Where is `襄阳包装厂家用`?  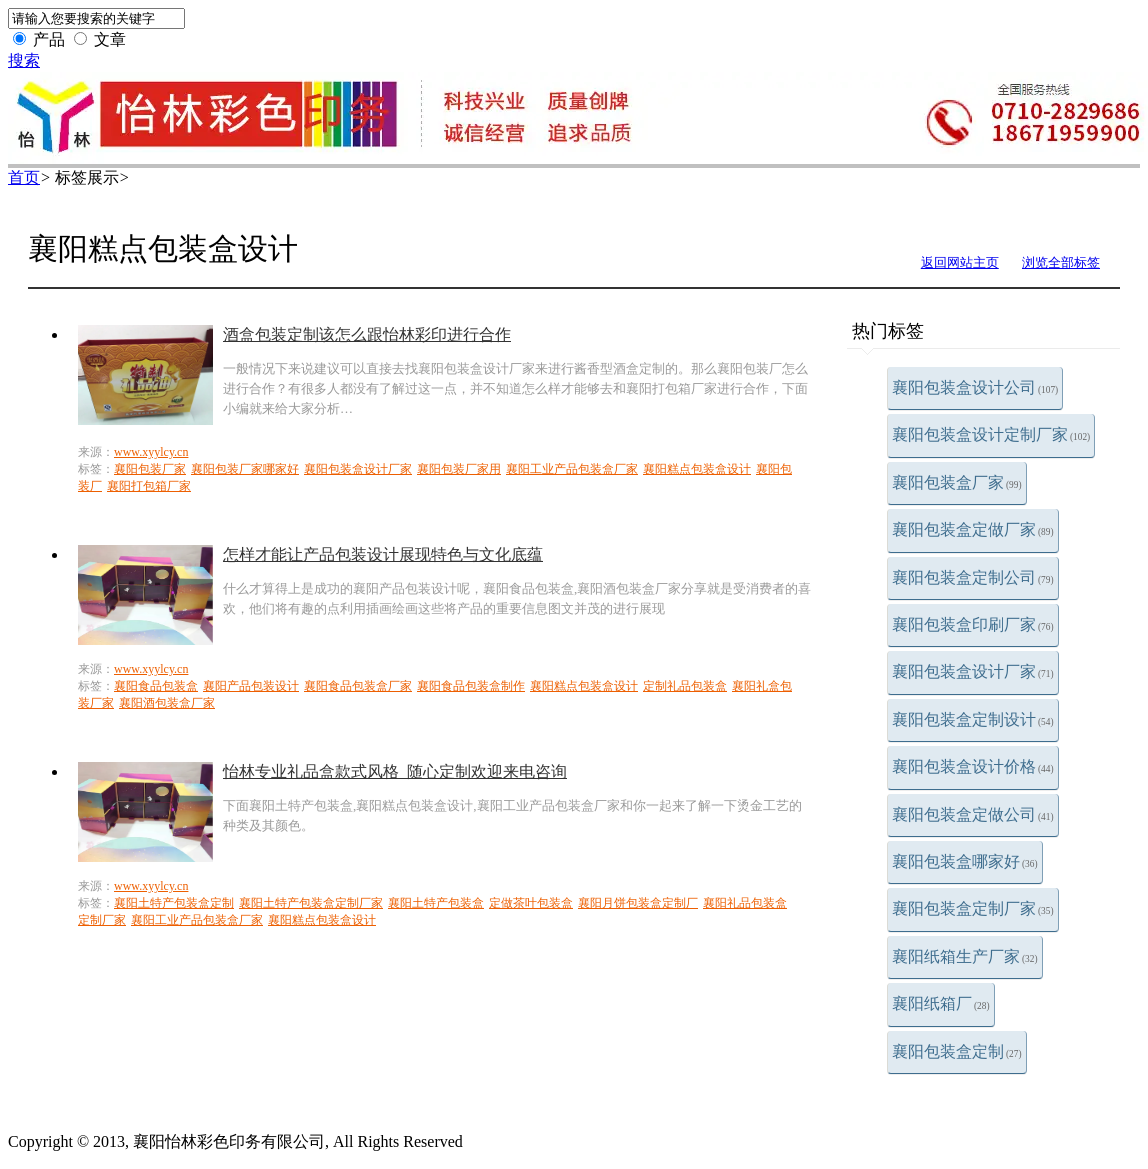 襄阳包装厂家用 is located at coordinates (459, 469).